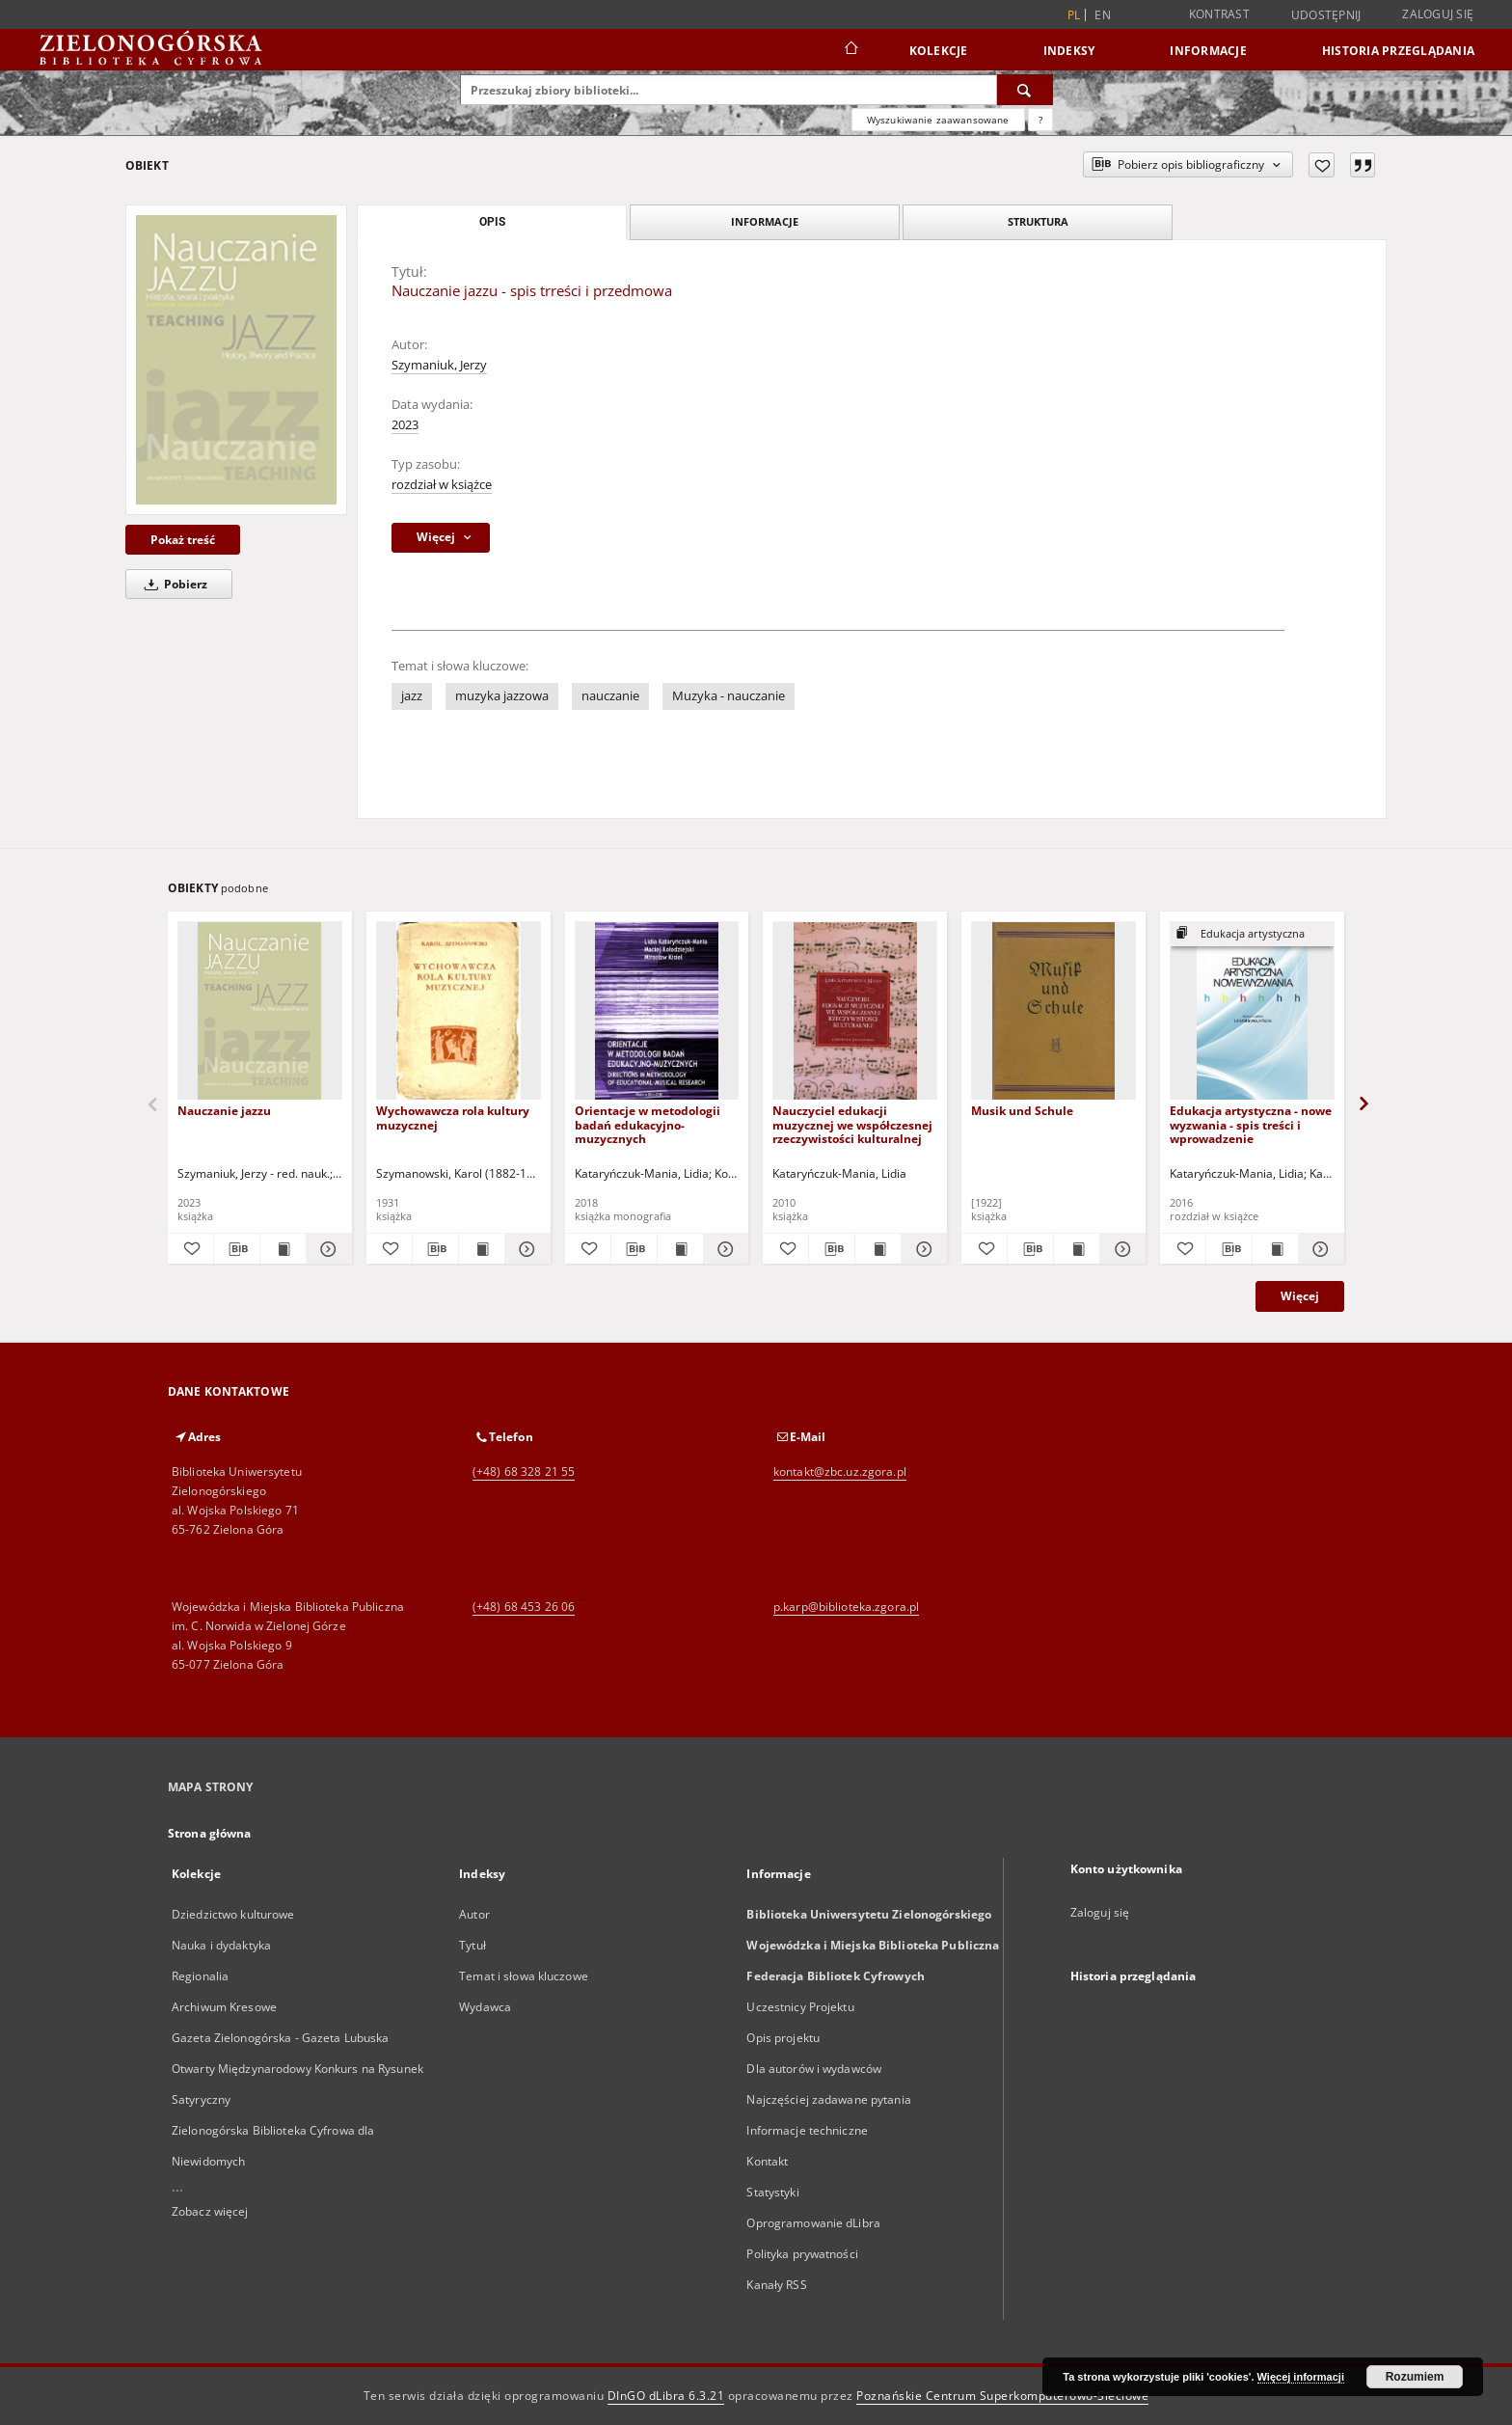  I want to click on Tytuł, so click(472, 1945).